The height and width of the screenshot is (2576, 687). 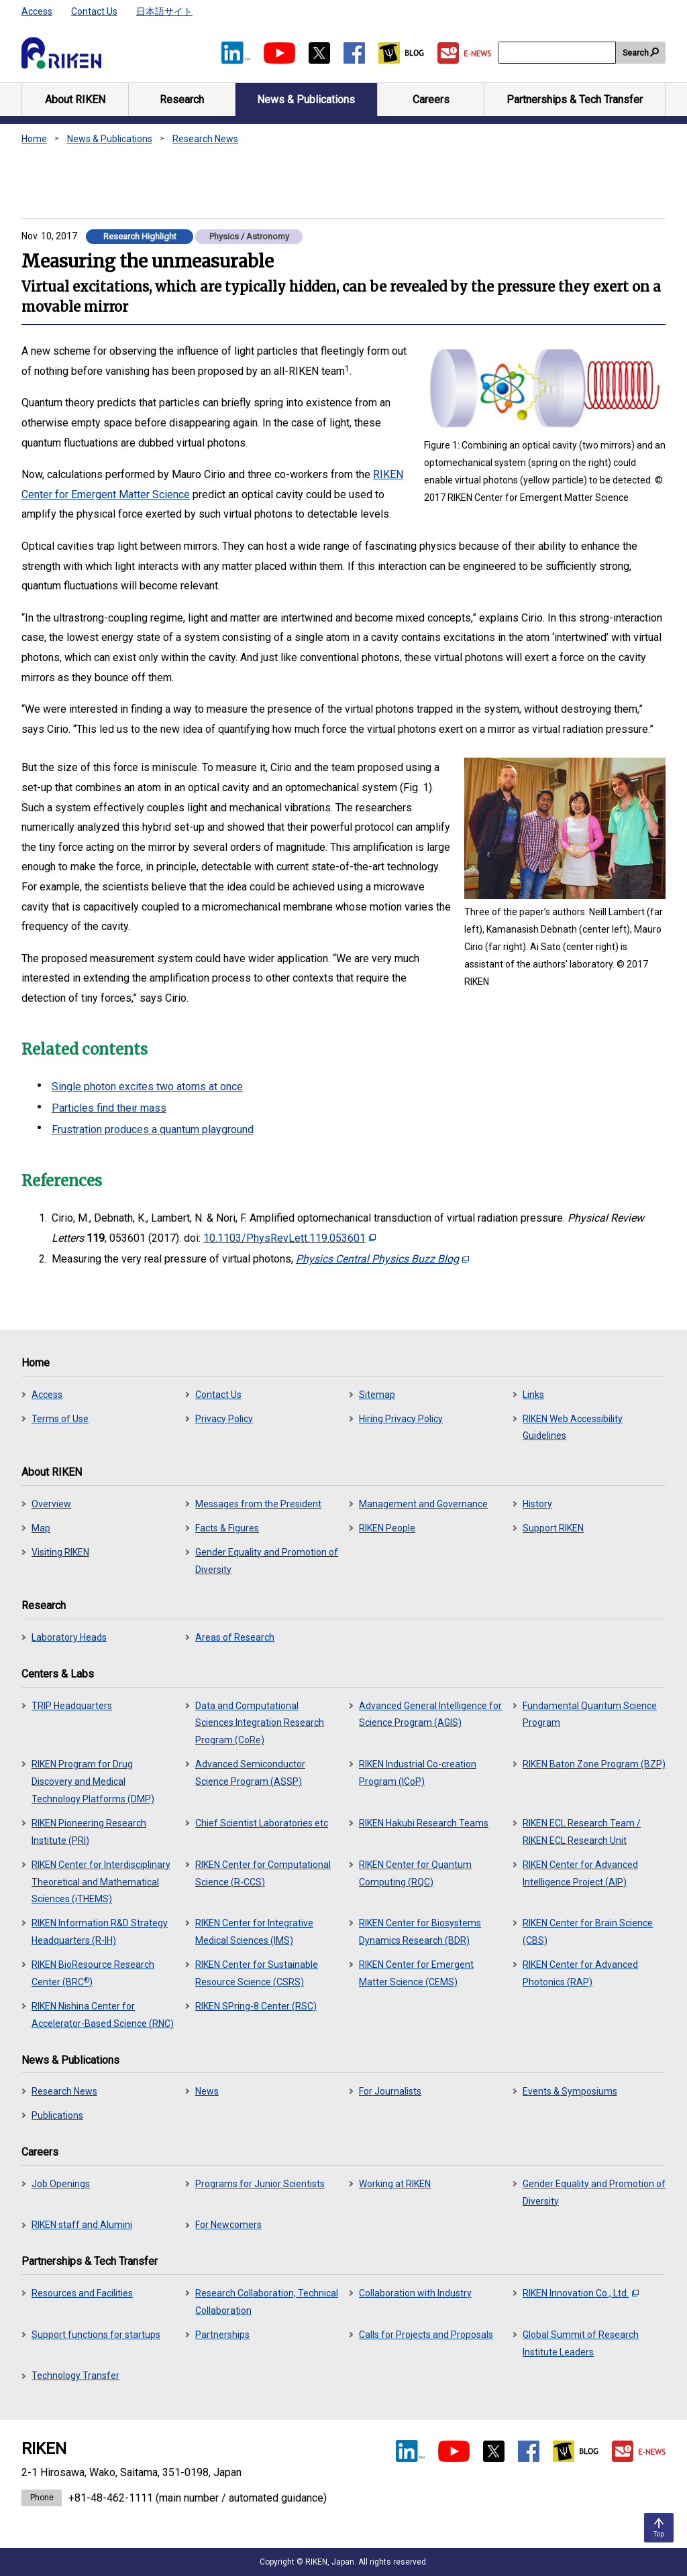 What do you see at coordinates (423, 1504) in the screenshot?
I see `Management and Governance` at bounding box center [423, 1504].